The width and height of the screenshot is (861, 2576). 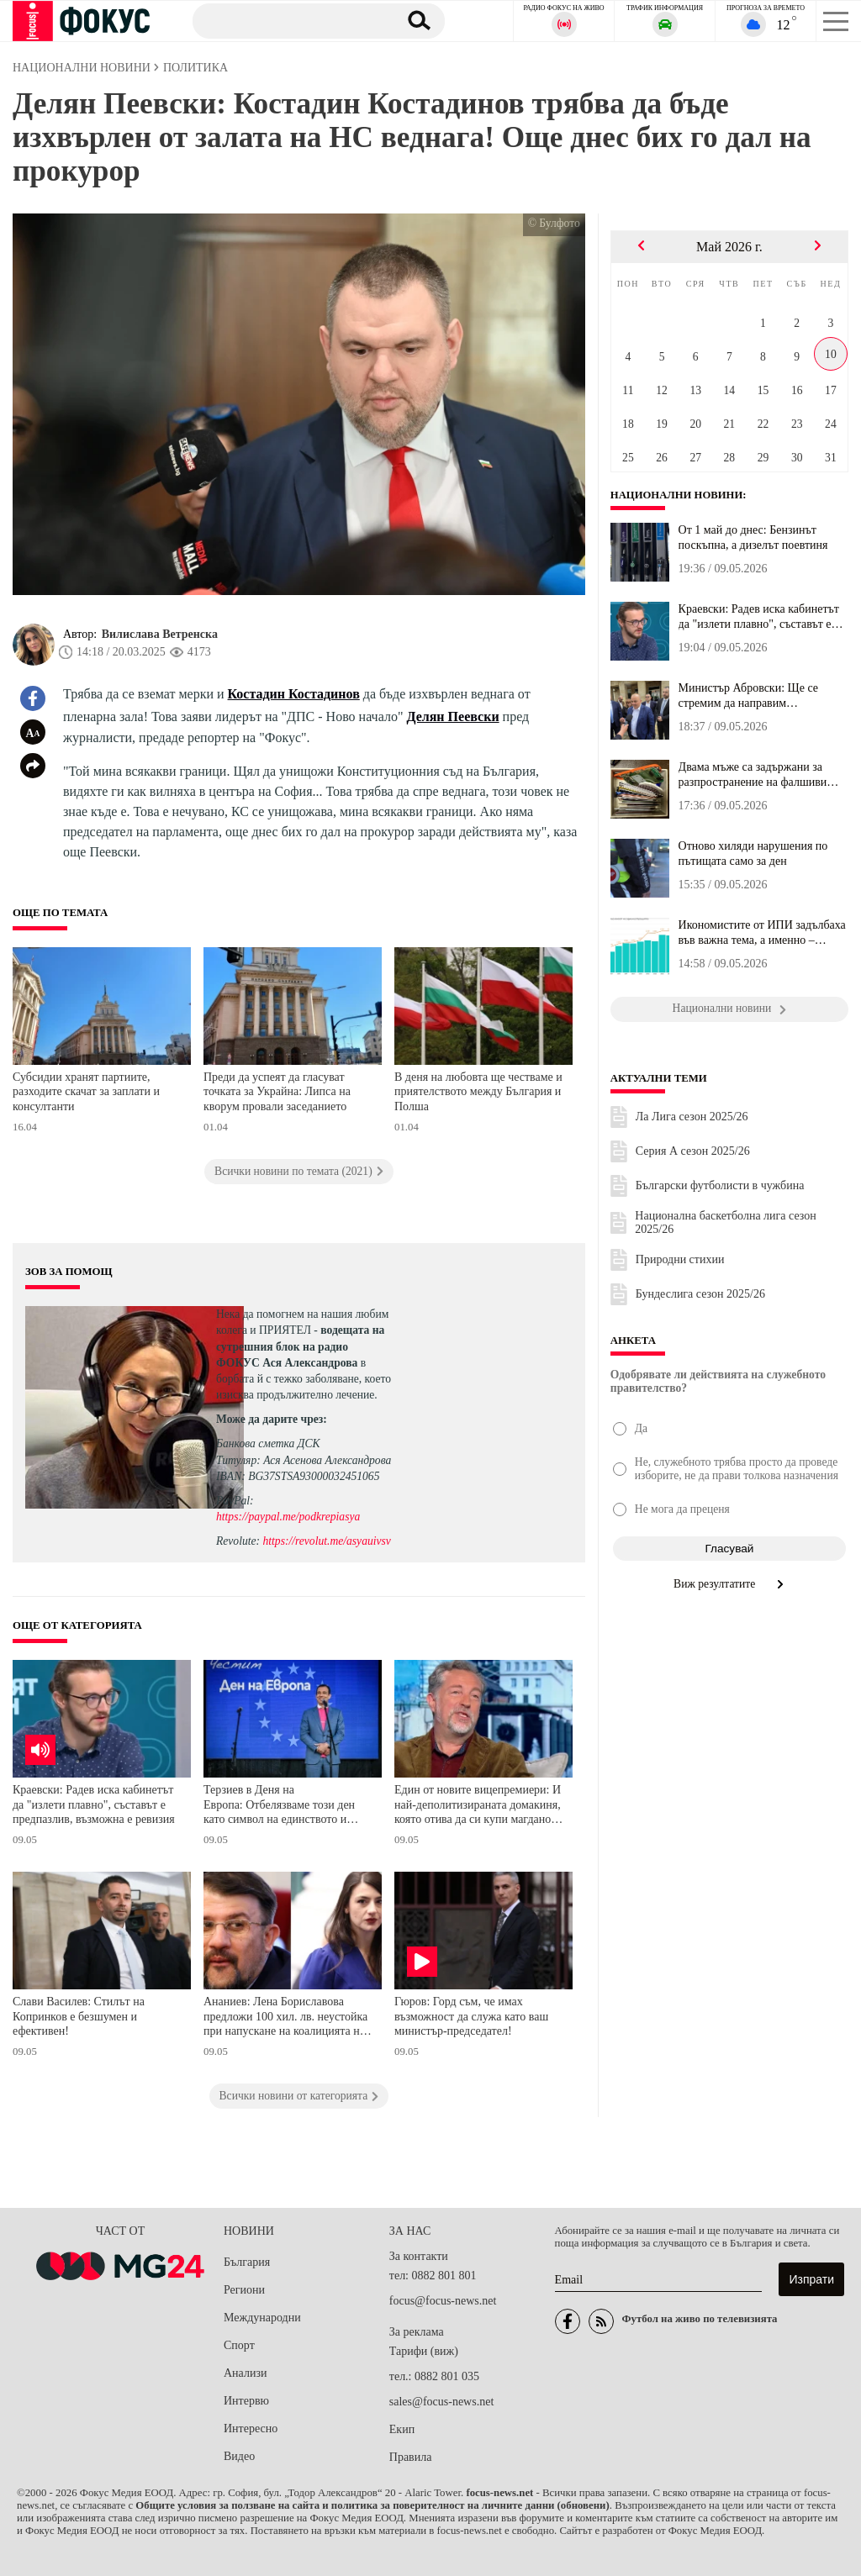 I want to click on Видео, so click(x=239, y=2456).